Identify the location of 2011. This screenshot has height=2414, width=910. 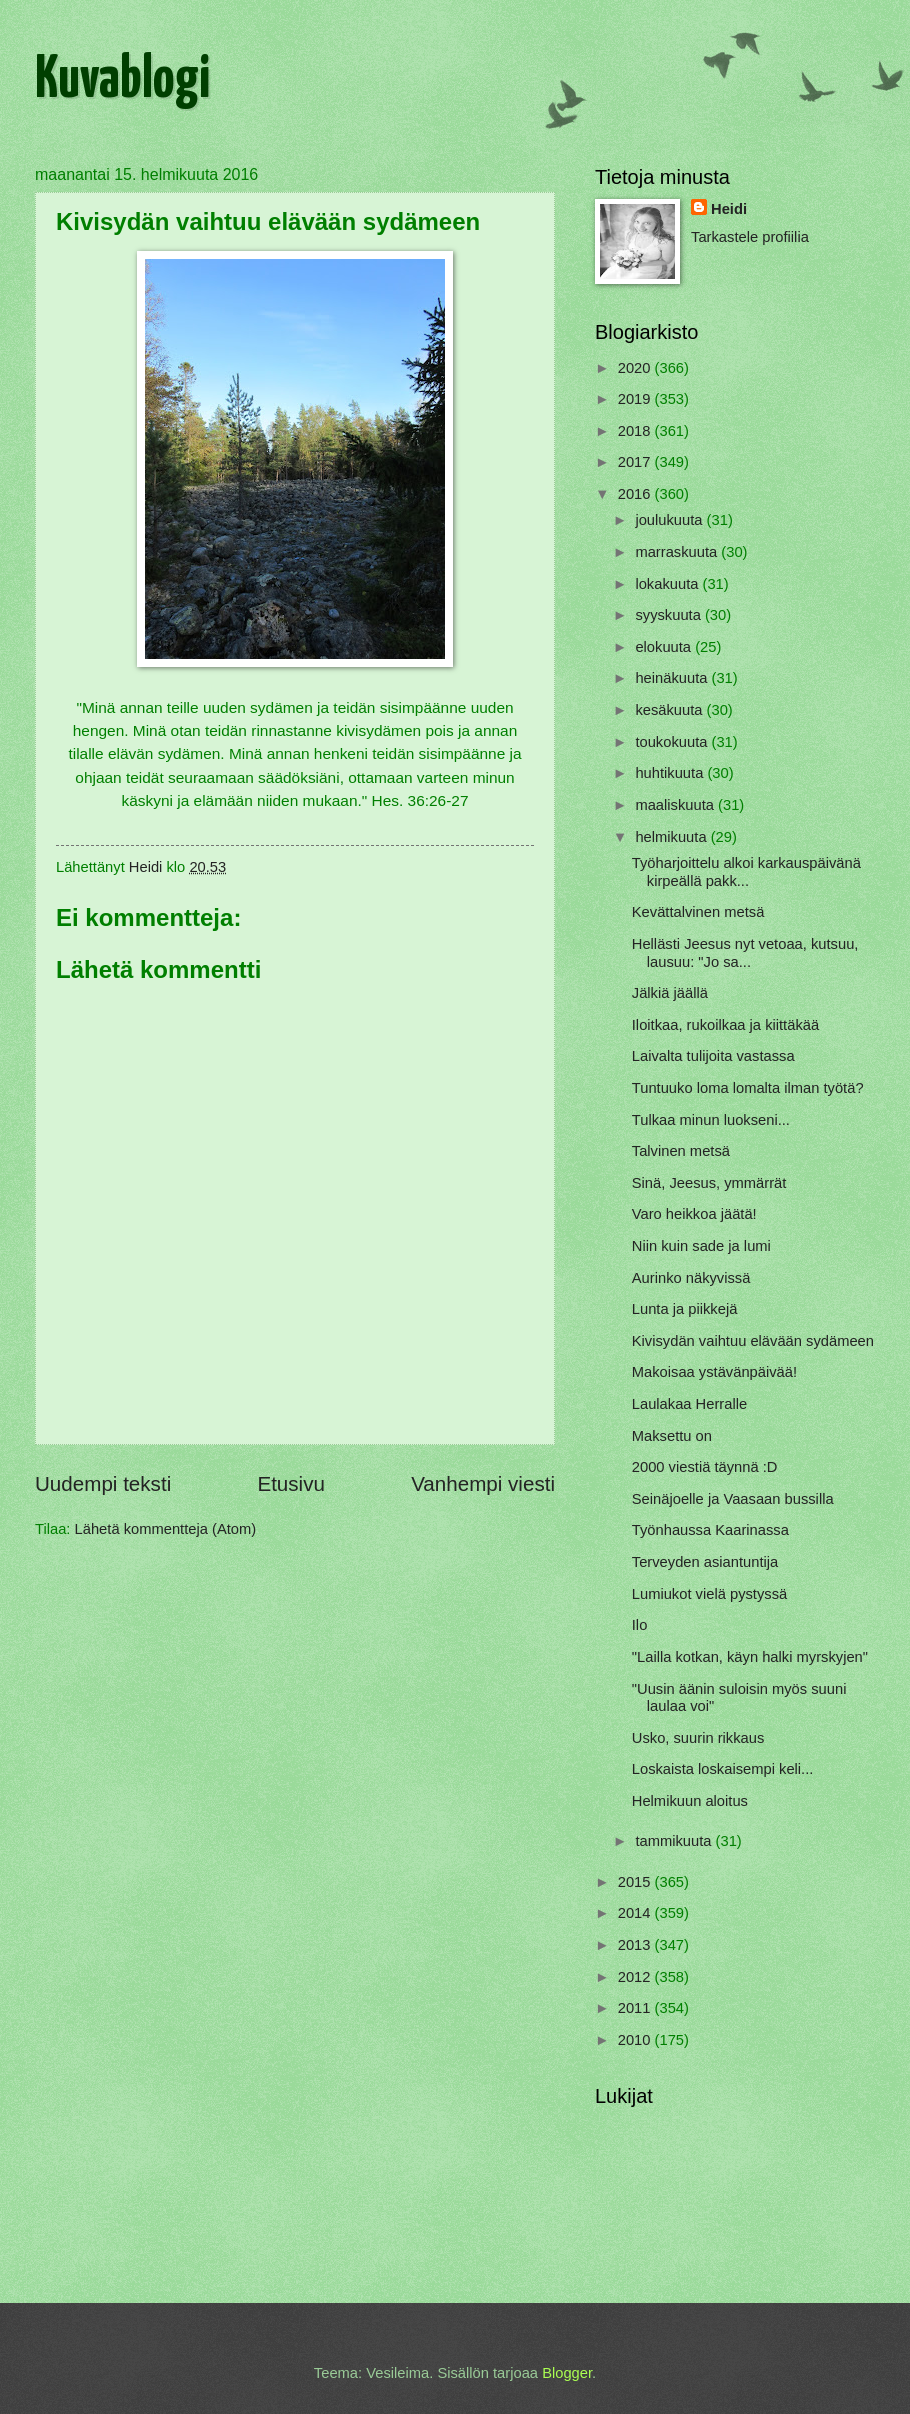
(636, 2008).